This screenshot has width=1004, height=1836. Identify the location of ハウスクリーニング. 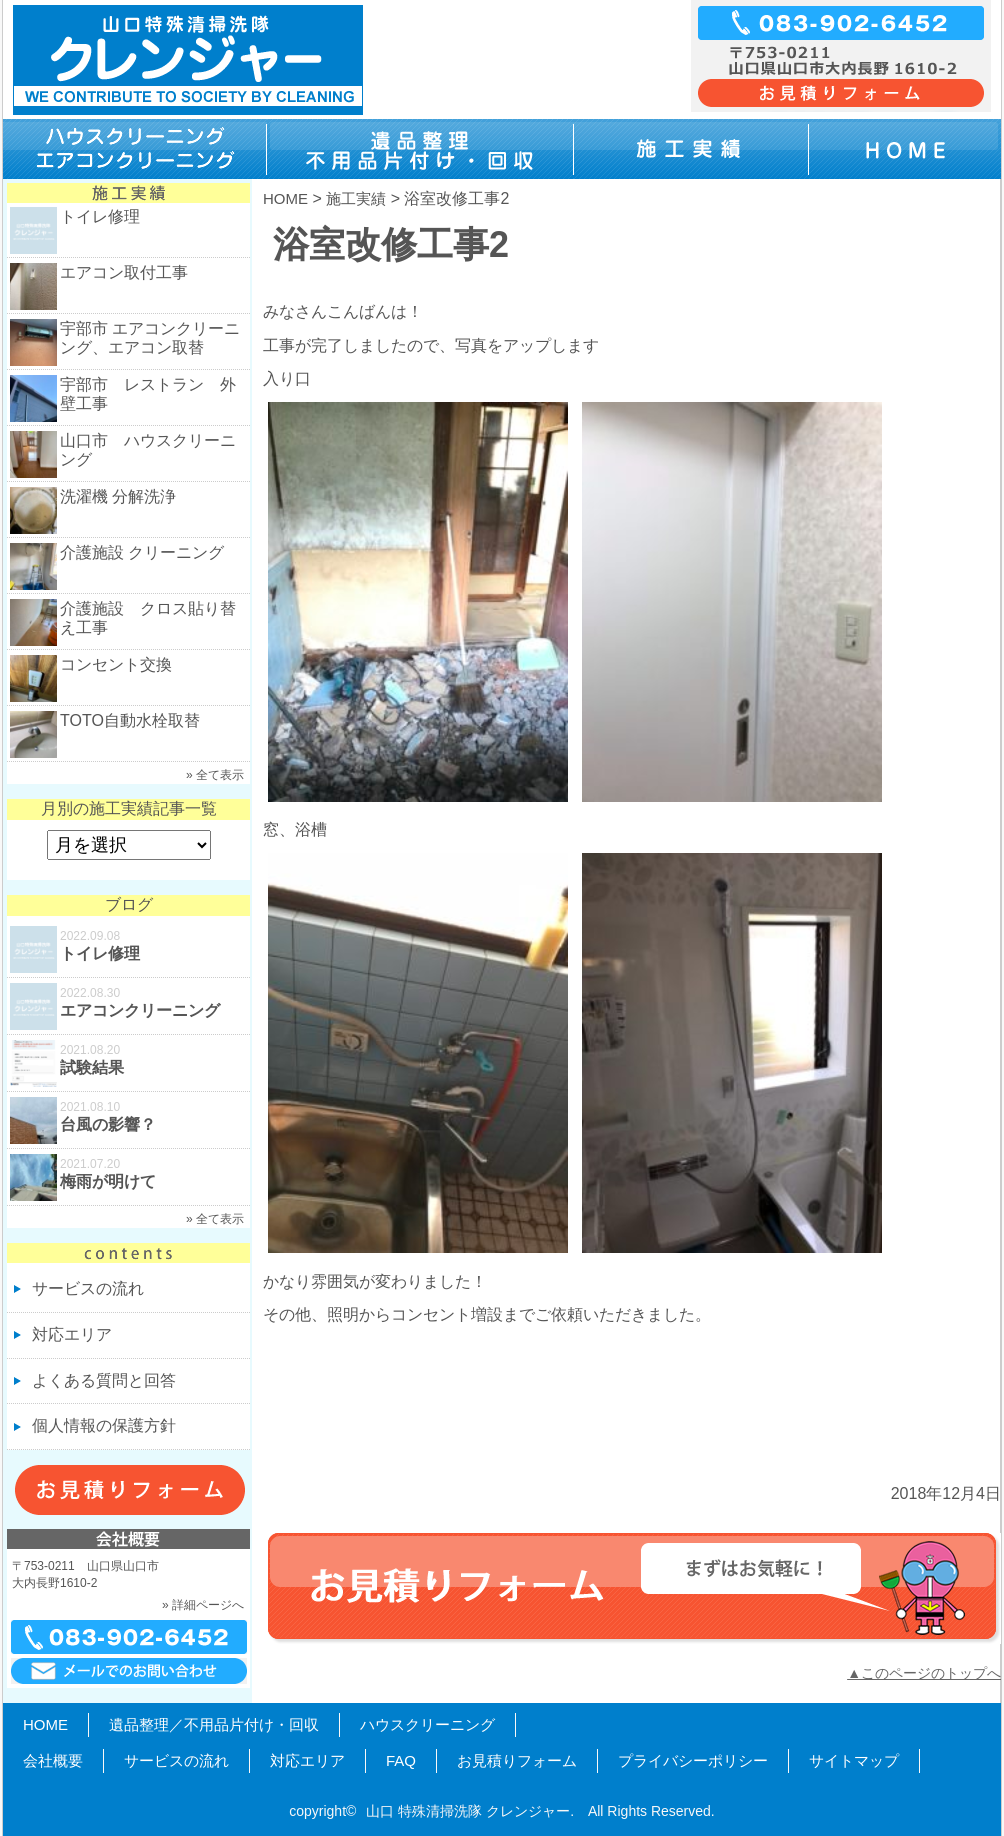
(427, 1724).